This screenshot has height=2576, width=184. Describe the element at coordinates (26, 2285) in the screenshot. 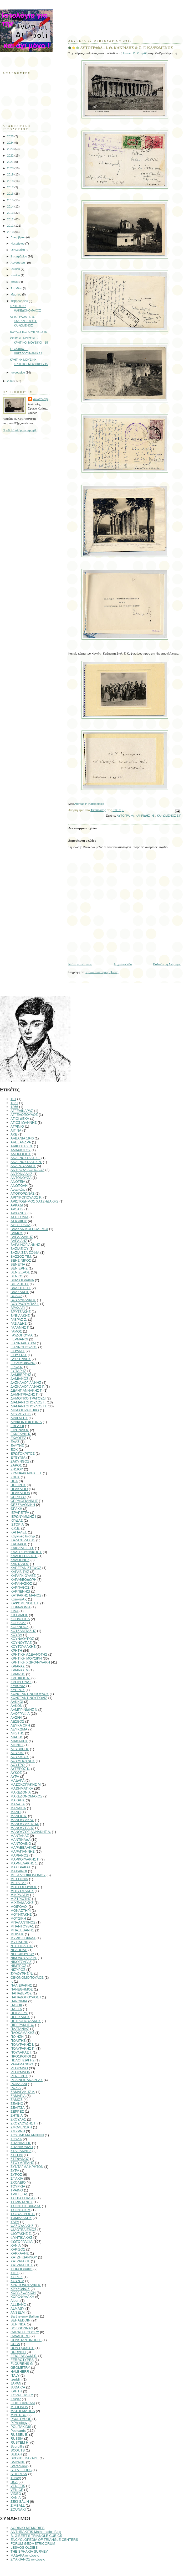

I see `ΧΡΙΣΤΟΔΟΥΛΑΚΗΣ` at that location.